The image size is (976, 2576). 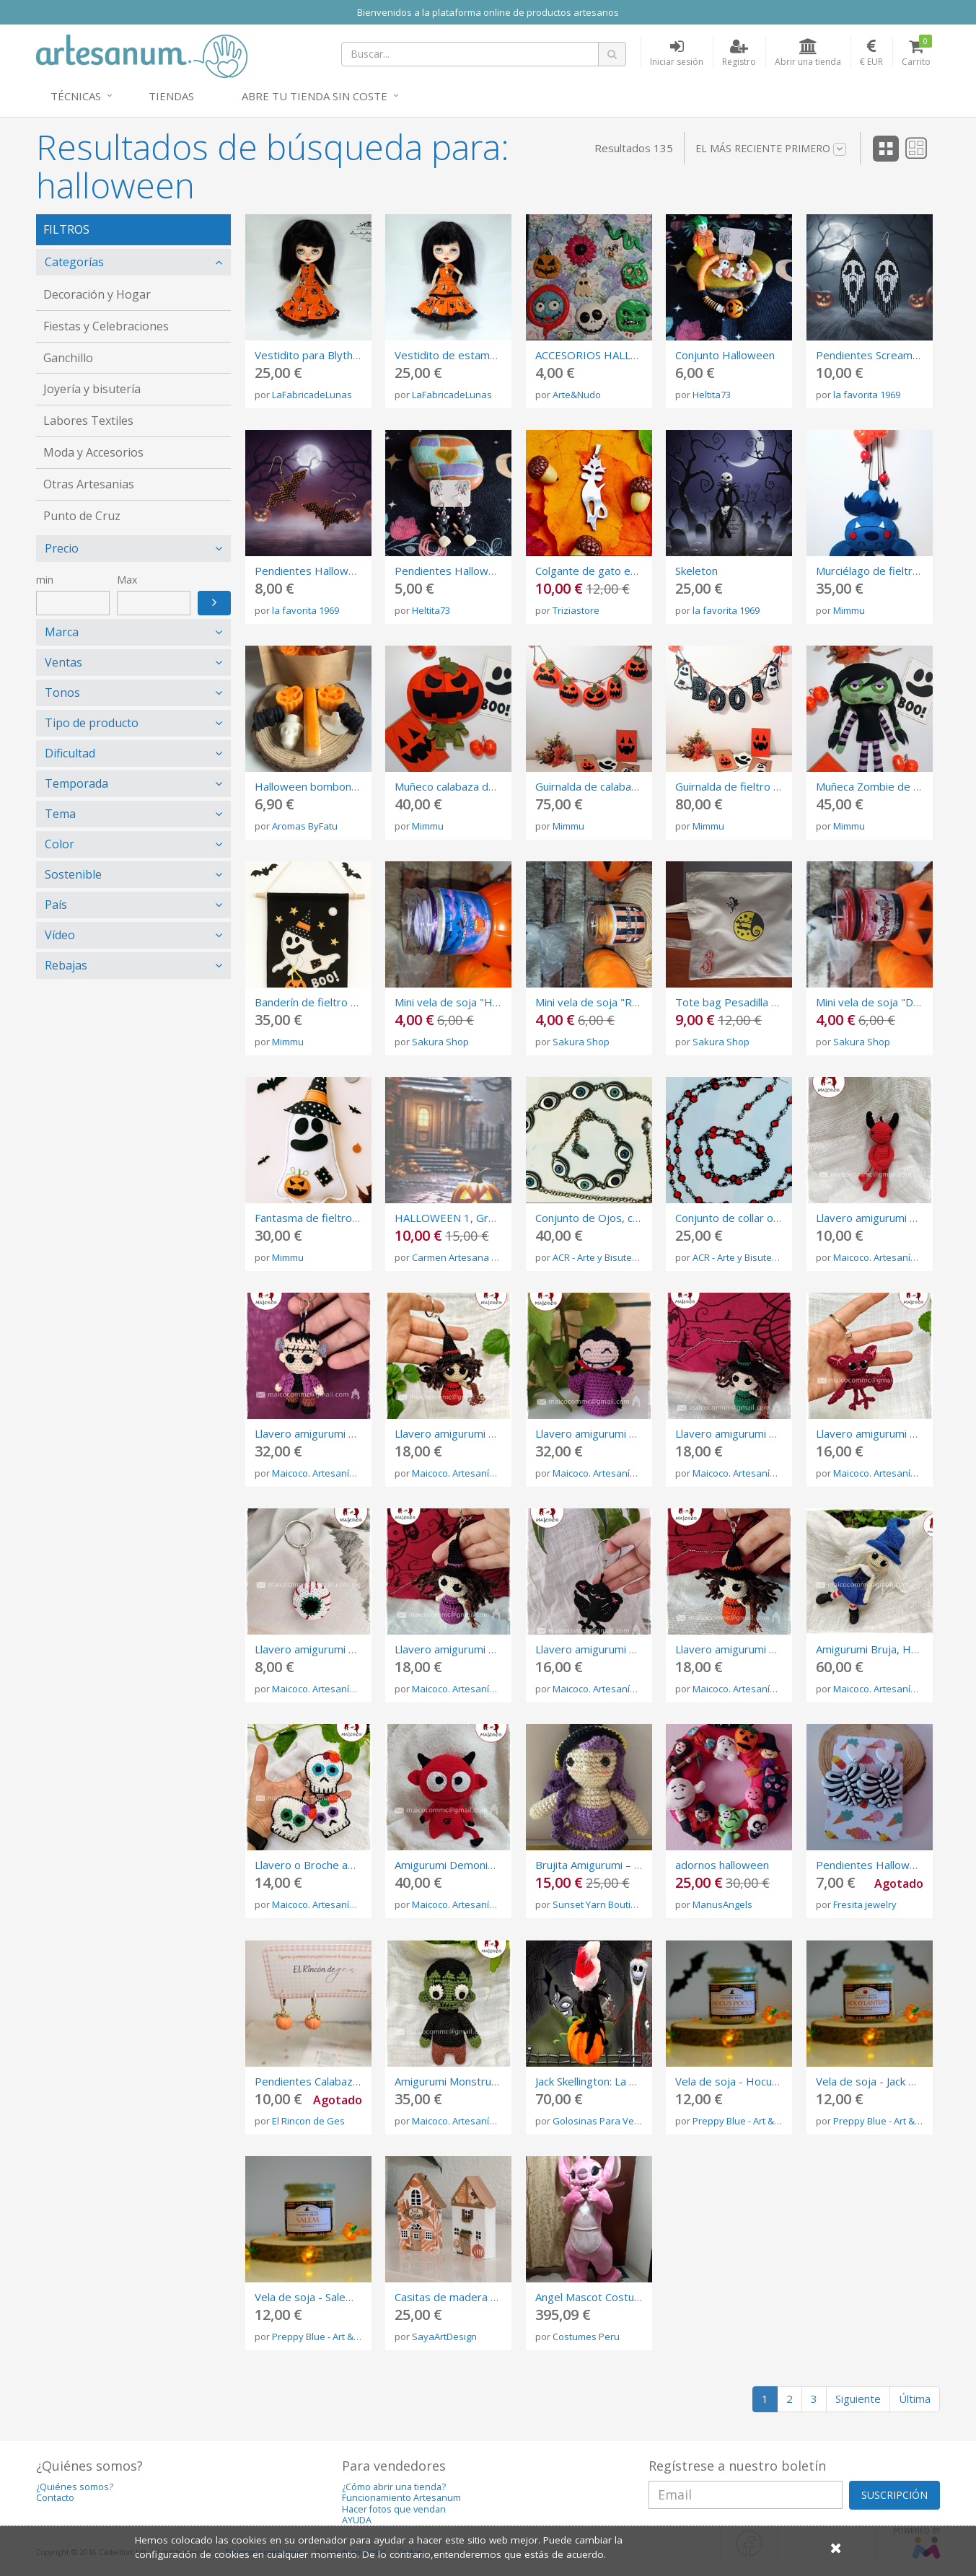 I want to click on Ganchillo, so click(x=68, y=358).